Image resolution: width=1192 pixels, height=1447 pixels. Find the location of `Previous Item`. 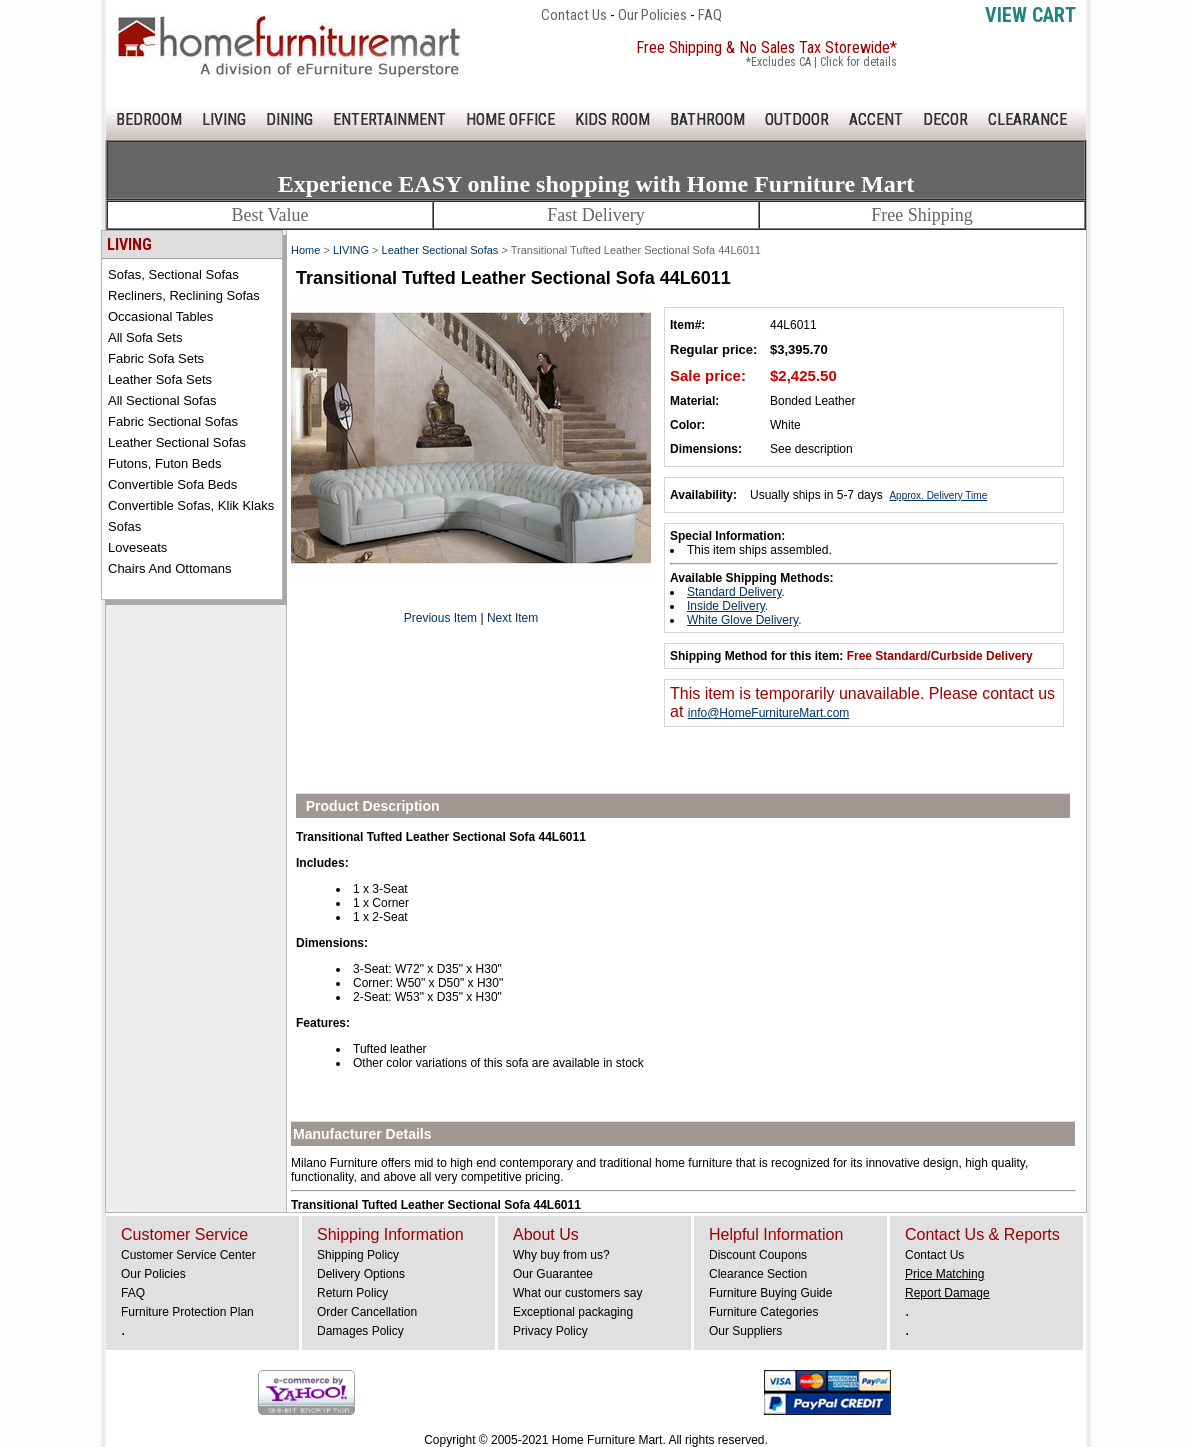

Previous Item is located at coordinates (440, 618).